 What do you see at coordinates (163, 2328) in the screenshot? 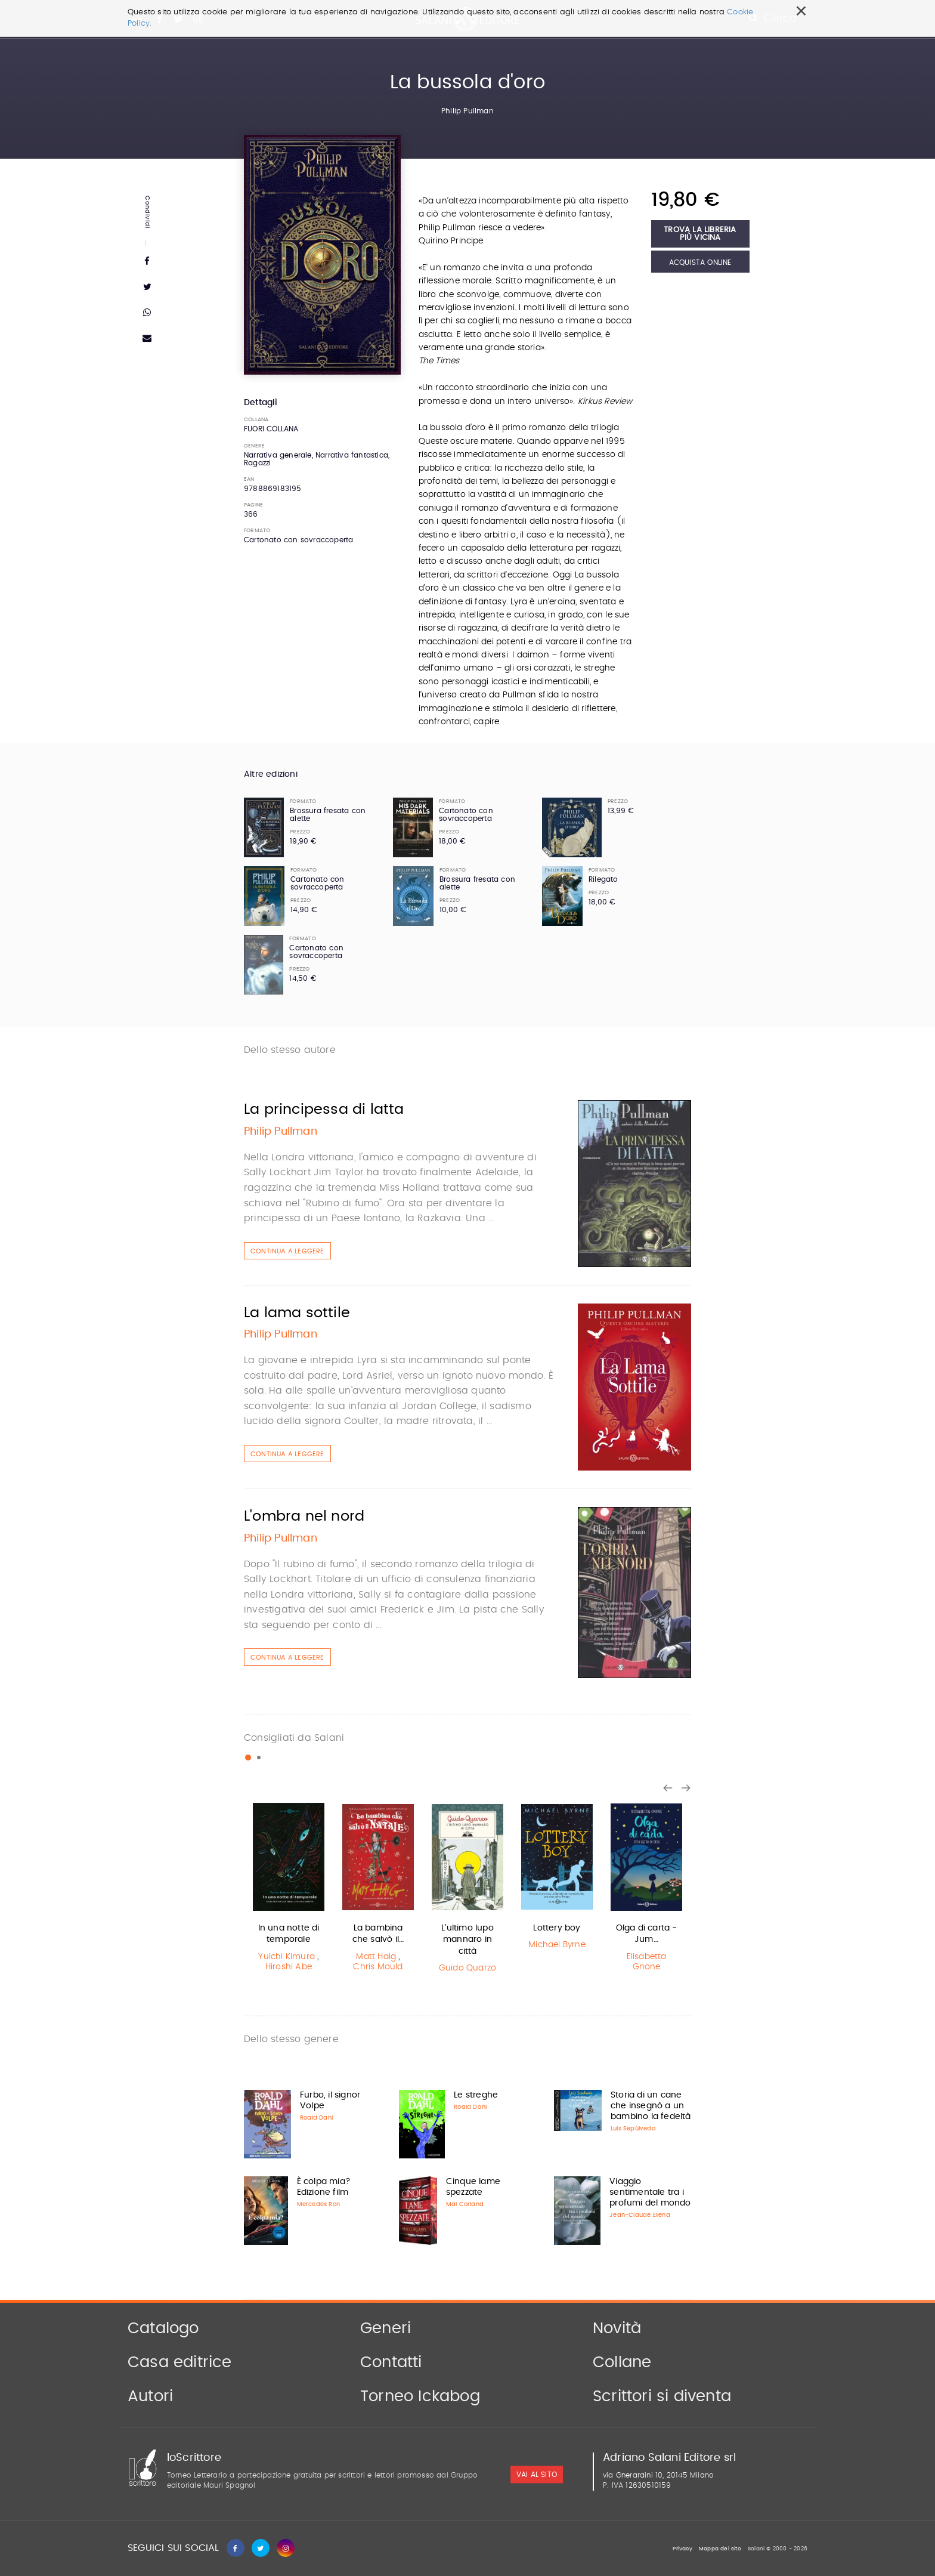
I see `Catalogo` at bounding box center [163, 2328].